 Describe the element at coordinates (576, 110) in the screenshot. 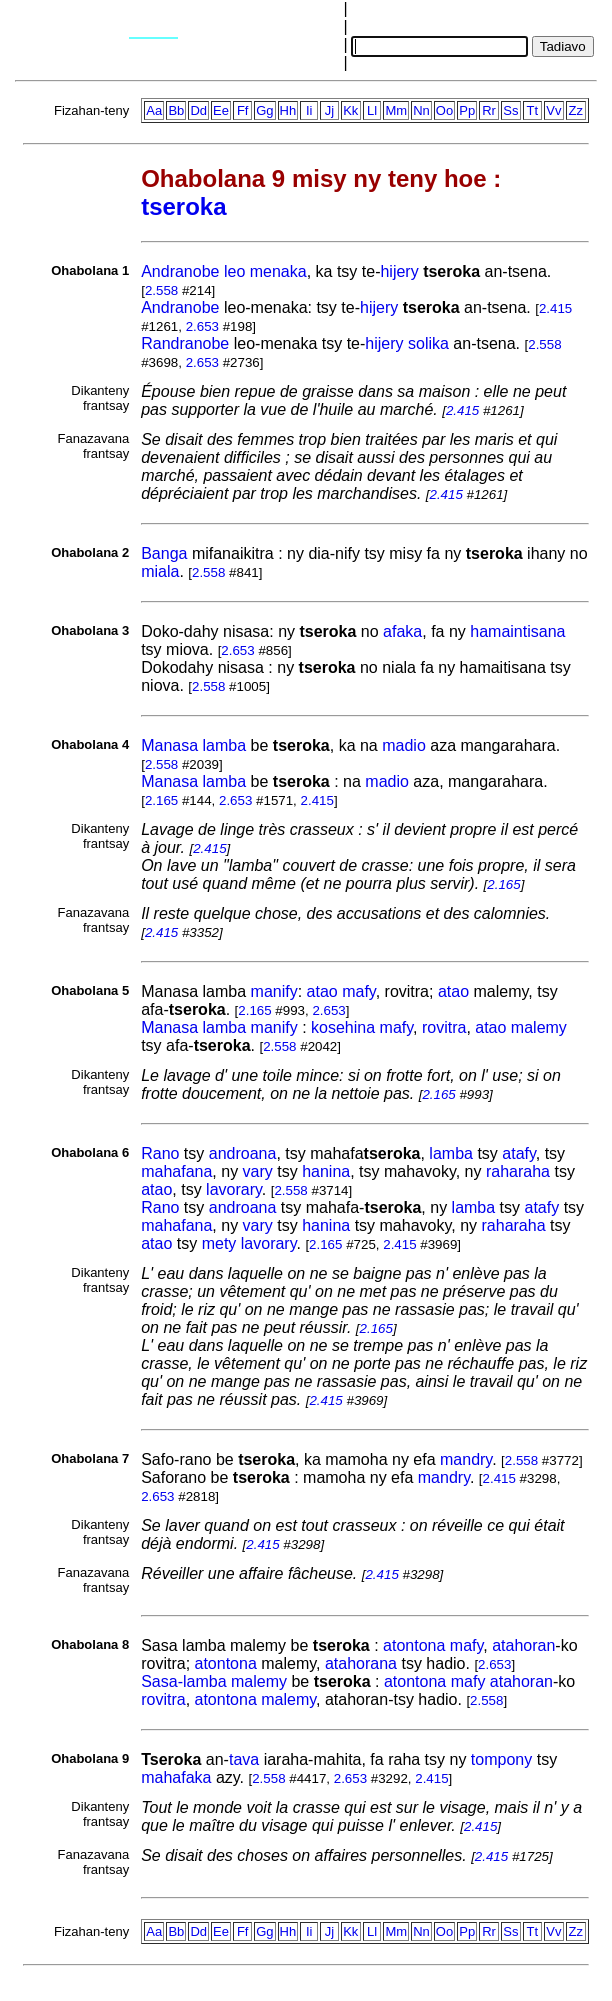

I see `Zz` at that location.